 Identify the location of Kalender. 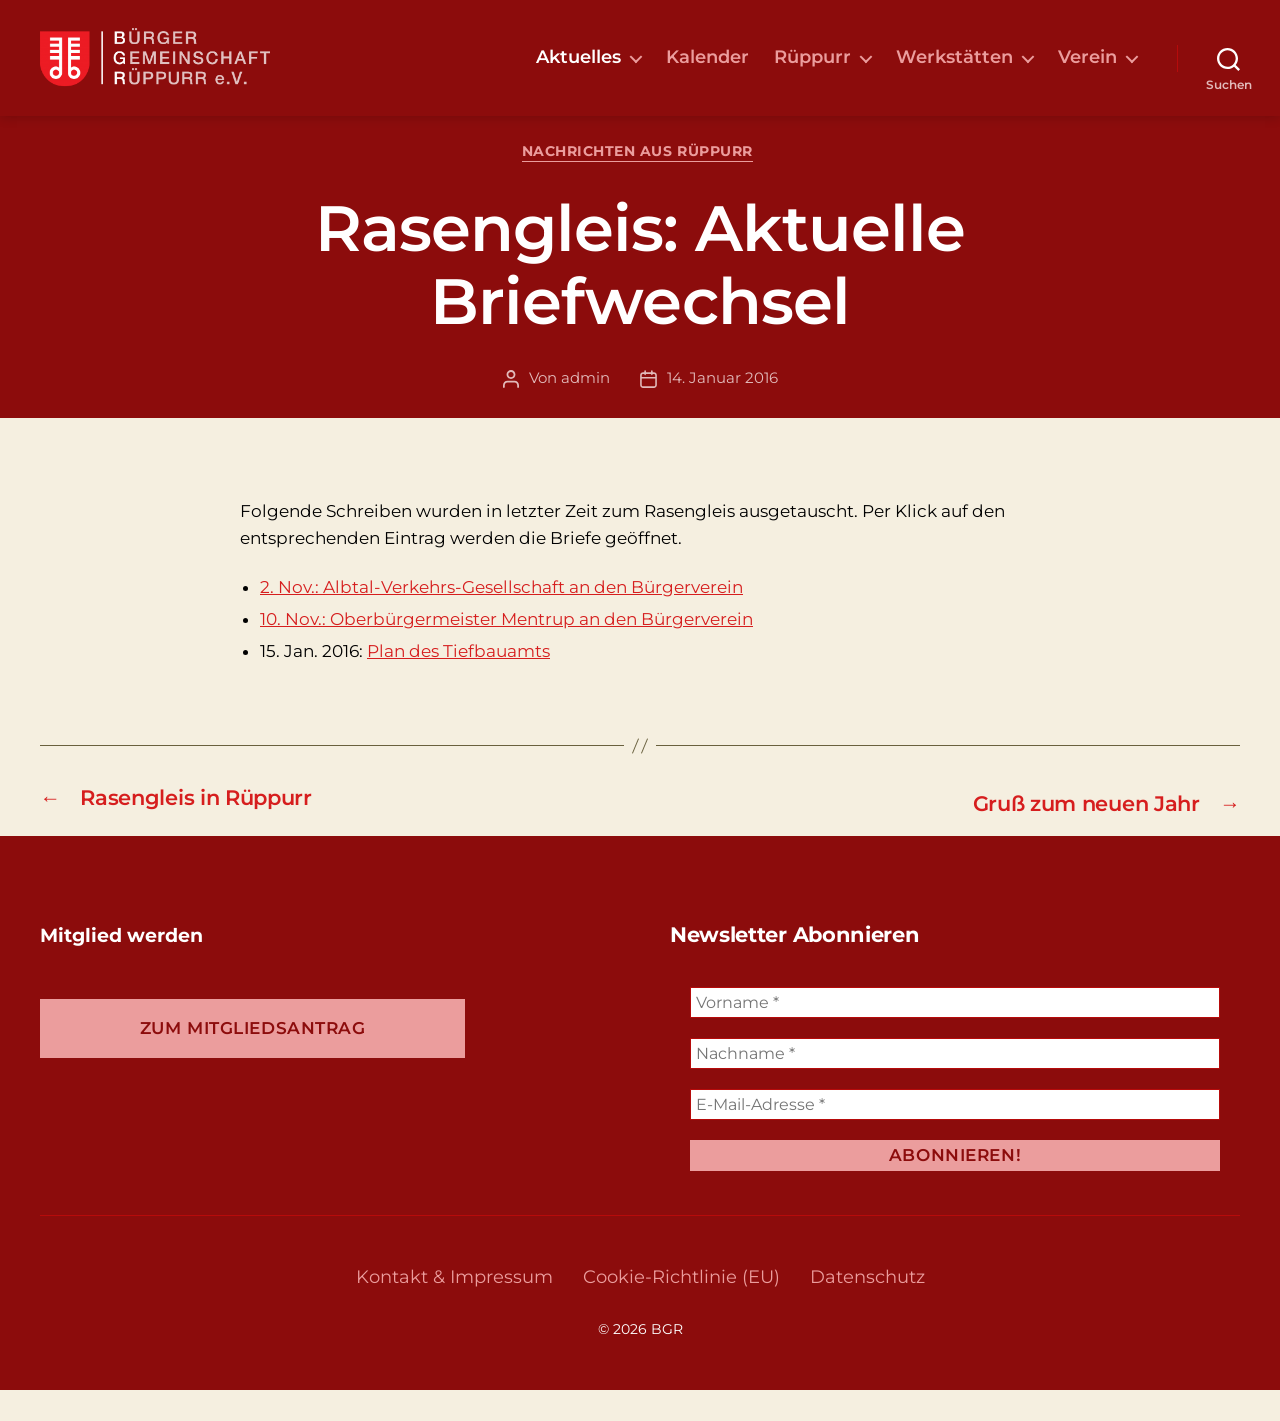
(707, 72).